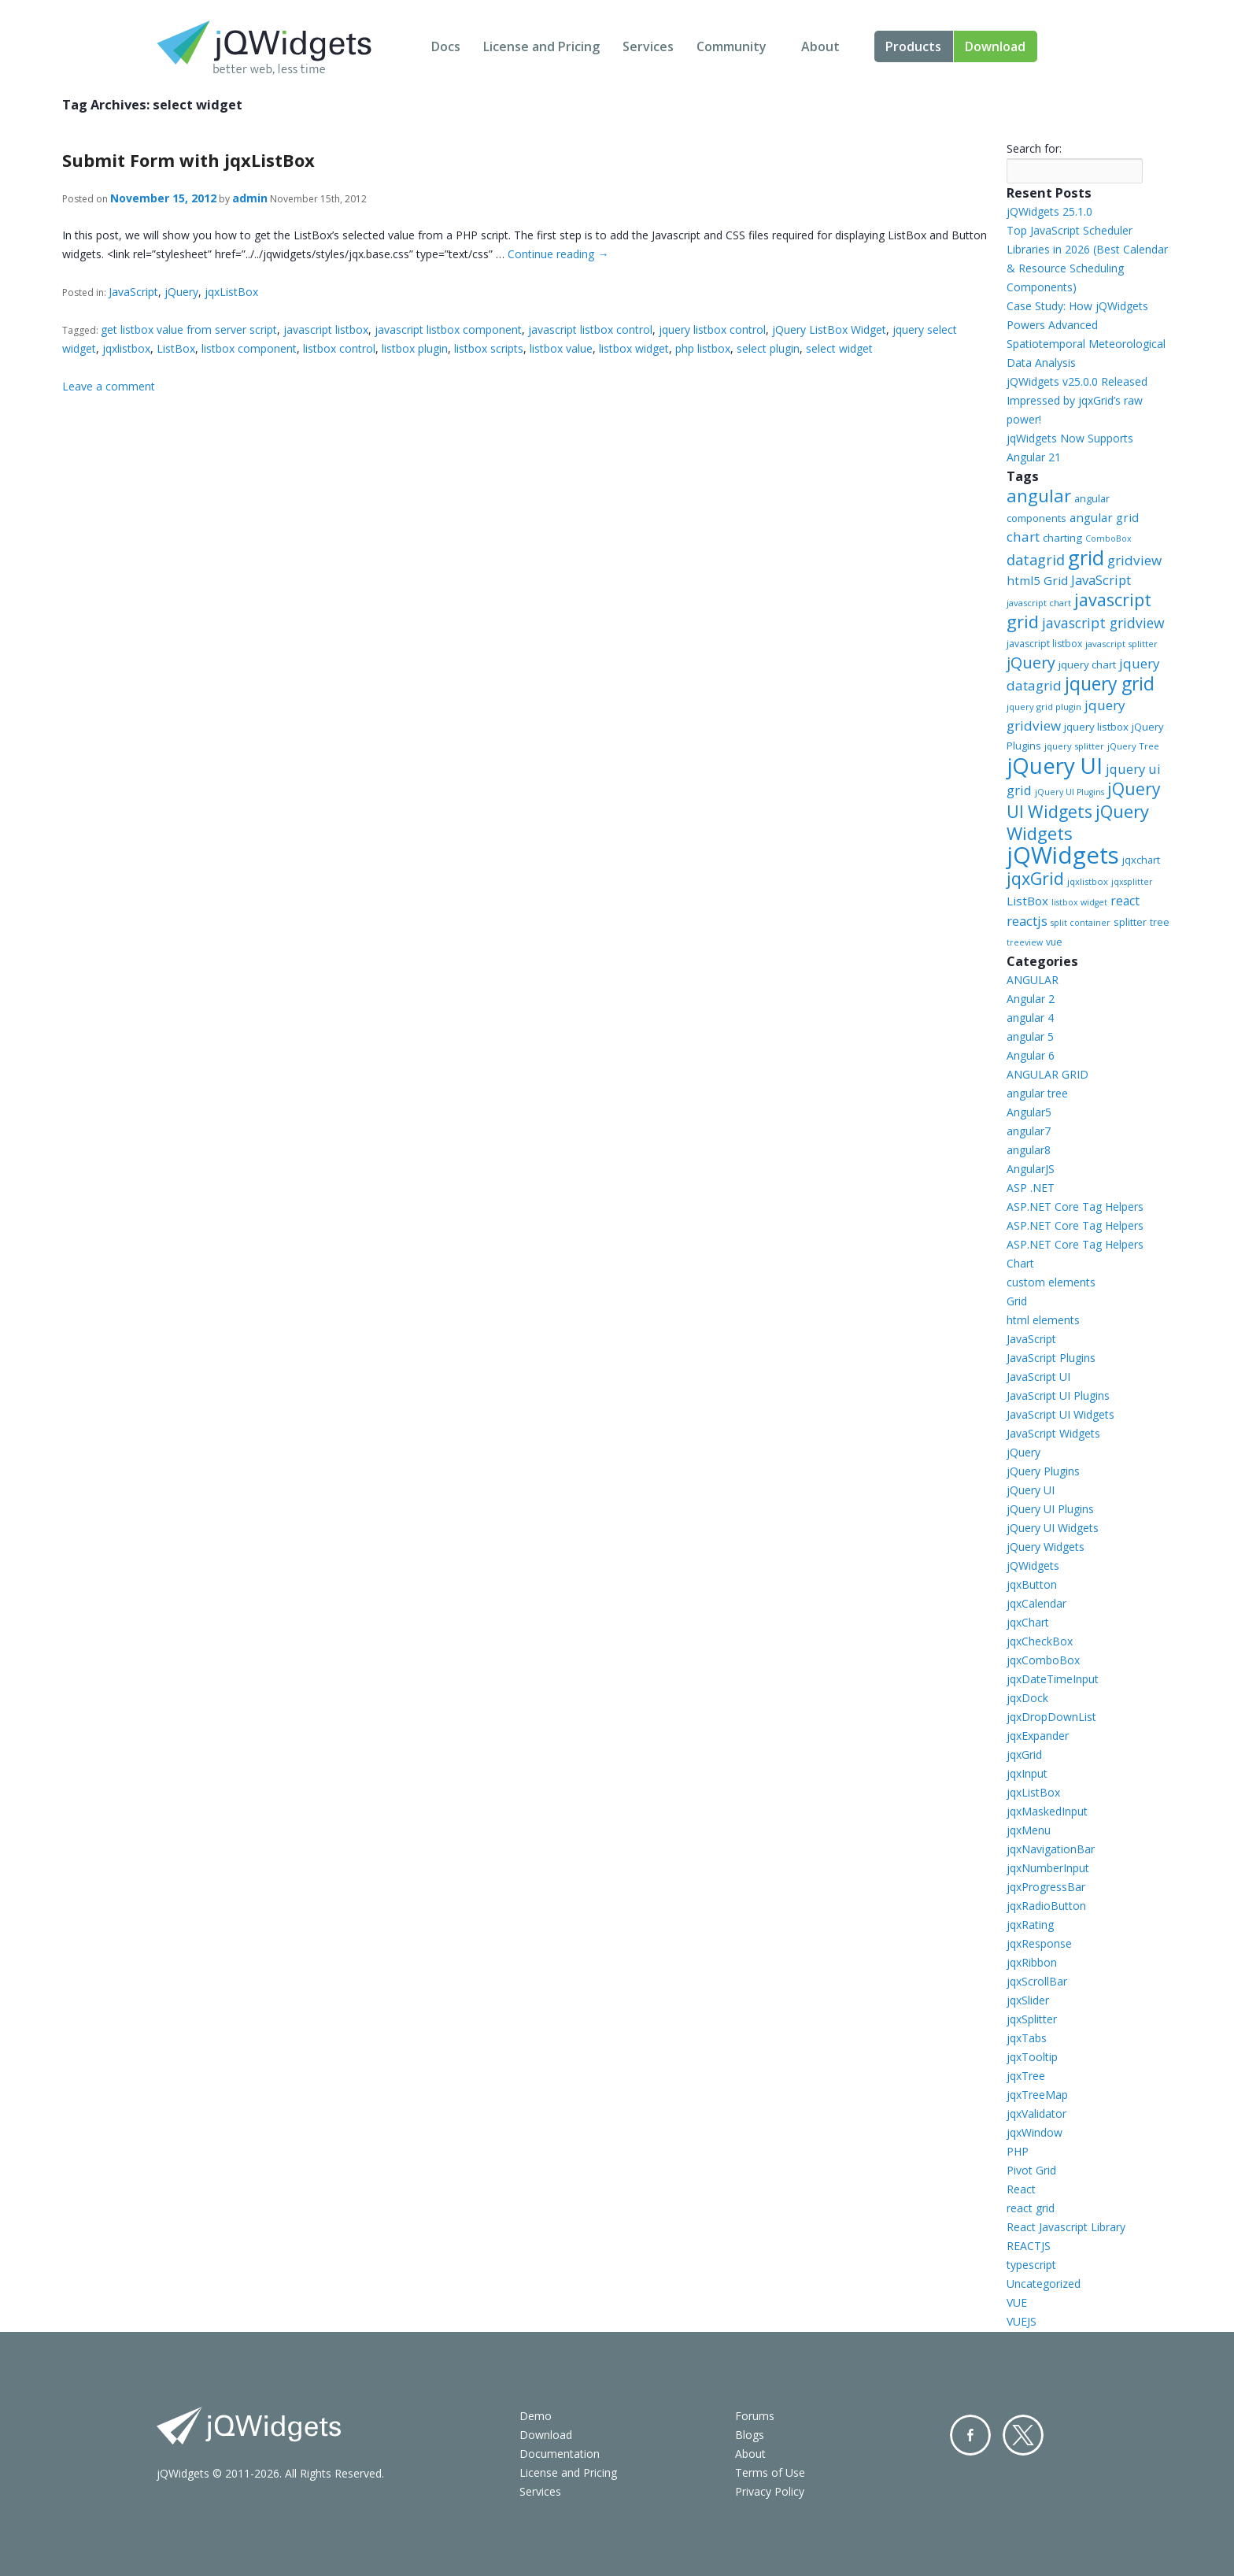 This screenshot has width=1234, height=2576. What do you see at coordinates (839, 348) in the screenshot?
I see `select widget` at bounding box center [839, 348].